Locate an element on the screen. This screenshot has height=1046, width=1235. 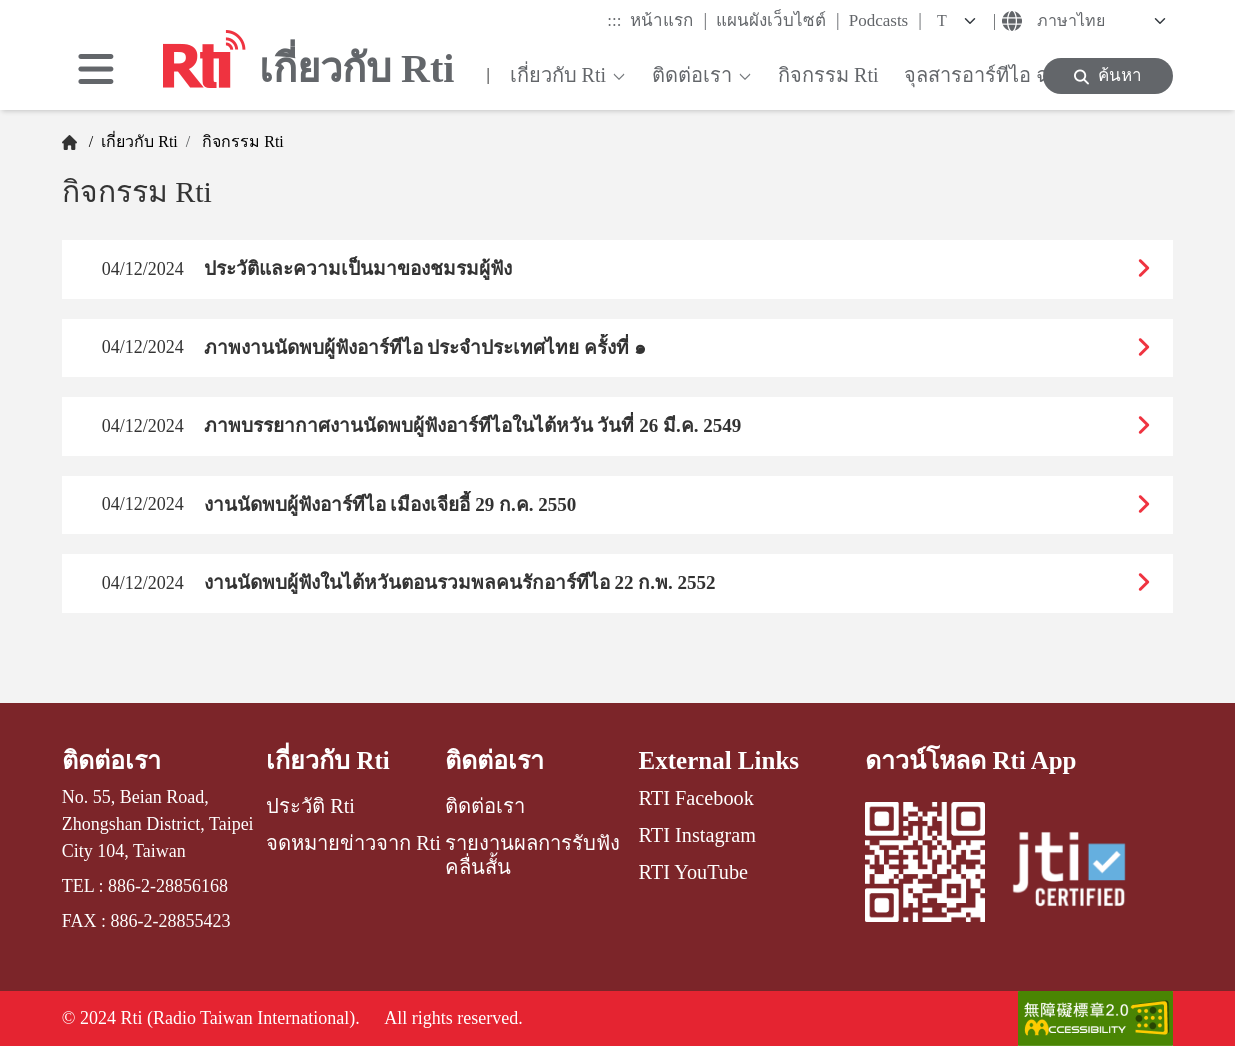
::: is located at coordinates (614, 20).